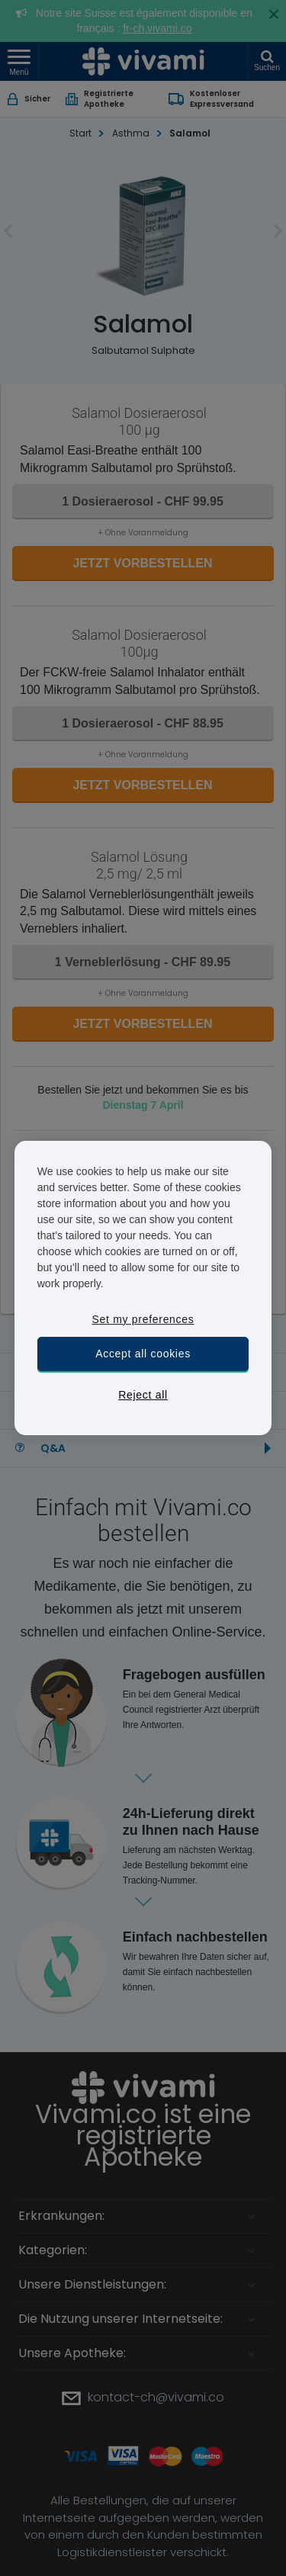 This screenshot has width=286, height=2576. What do you see at coordinates (143, 1319) in the screenshot?
I see `Set my preferences [Set my preferences, Opens the preference center dialog]` at bounding box center [143, 1319].